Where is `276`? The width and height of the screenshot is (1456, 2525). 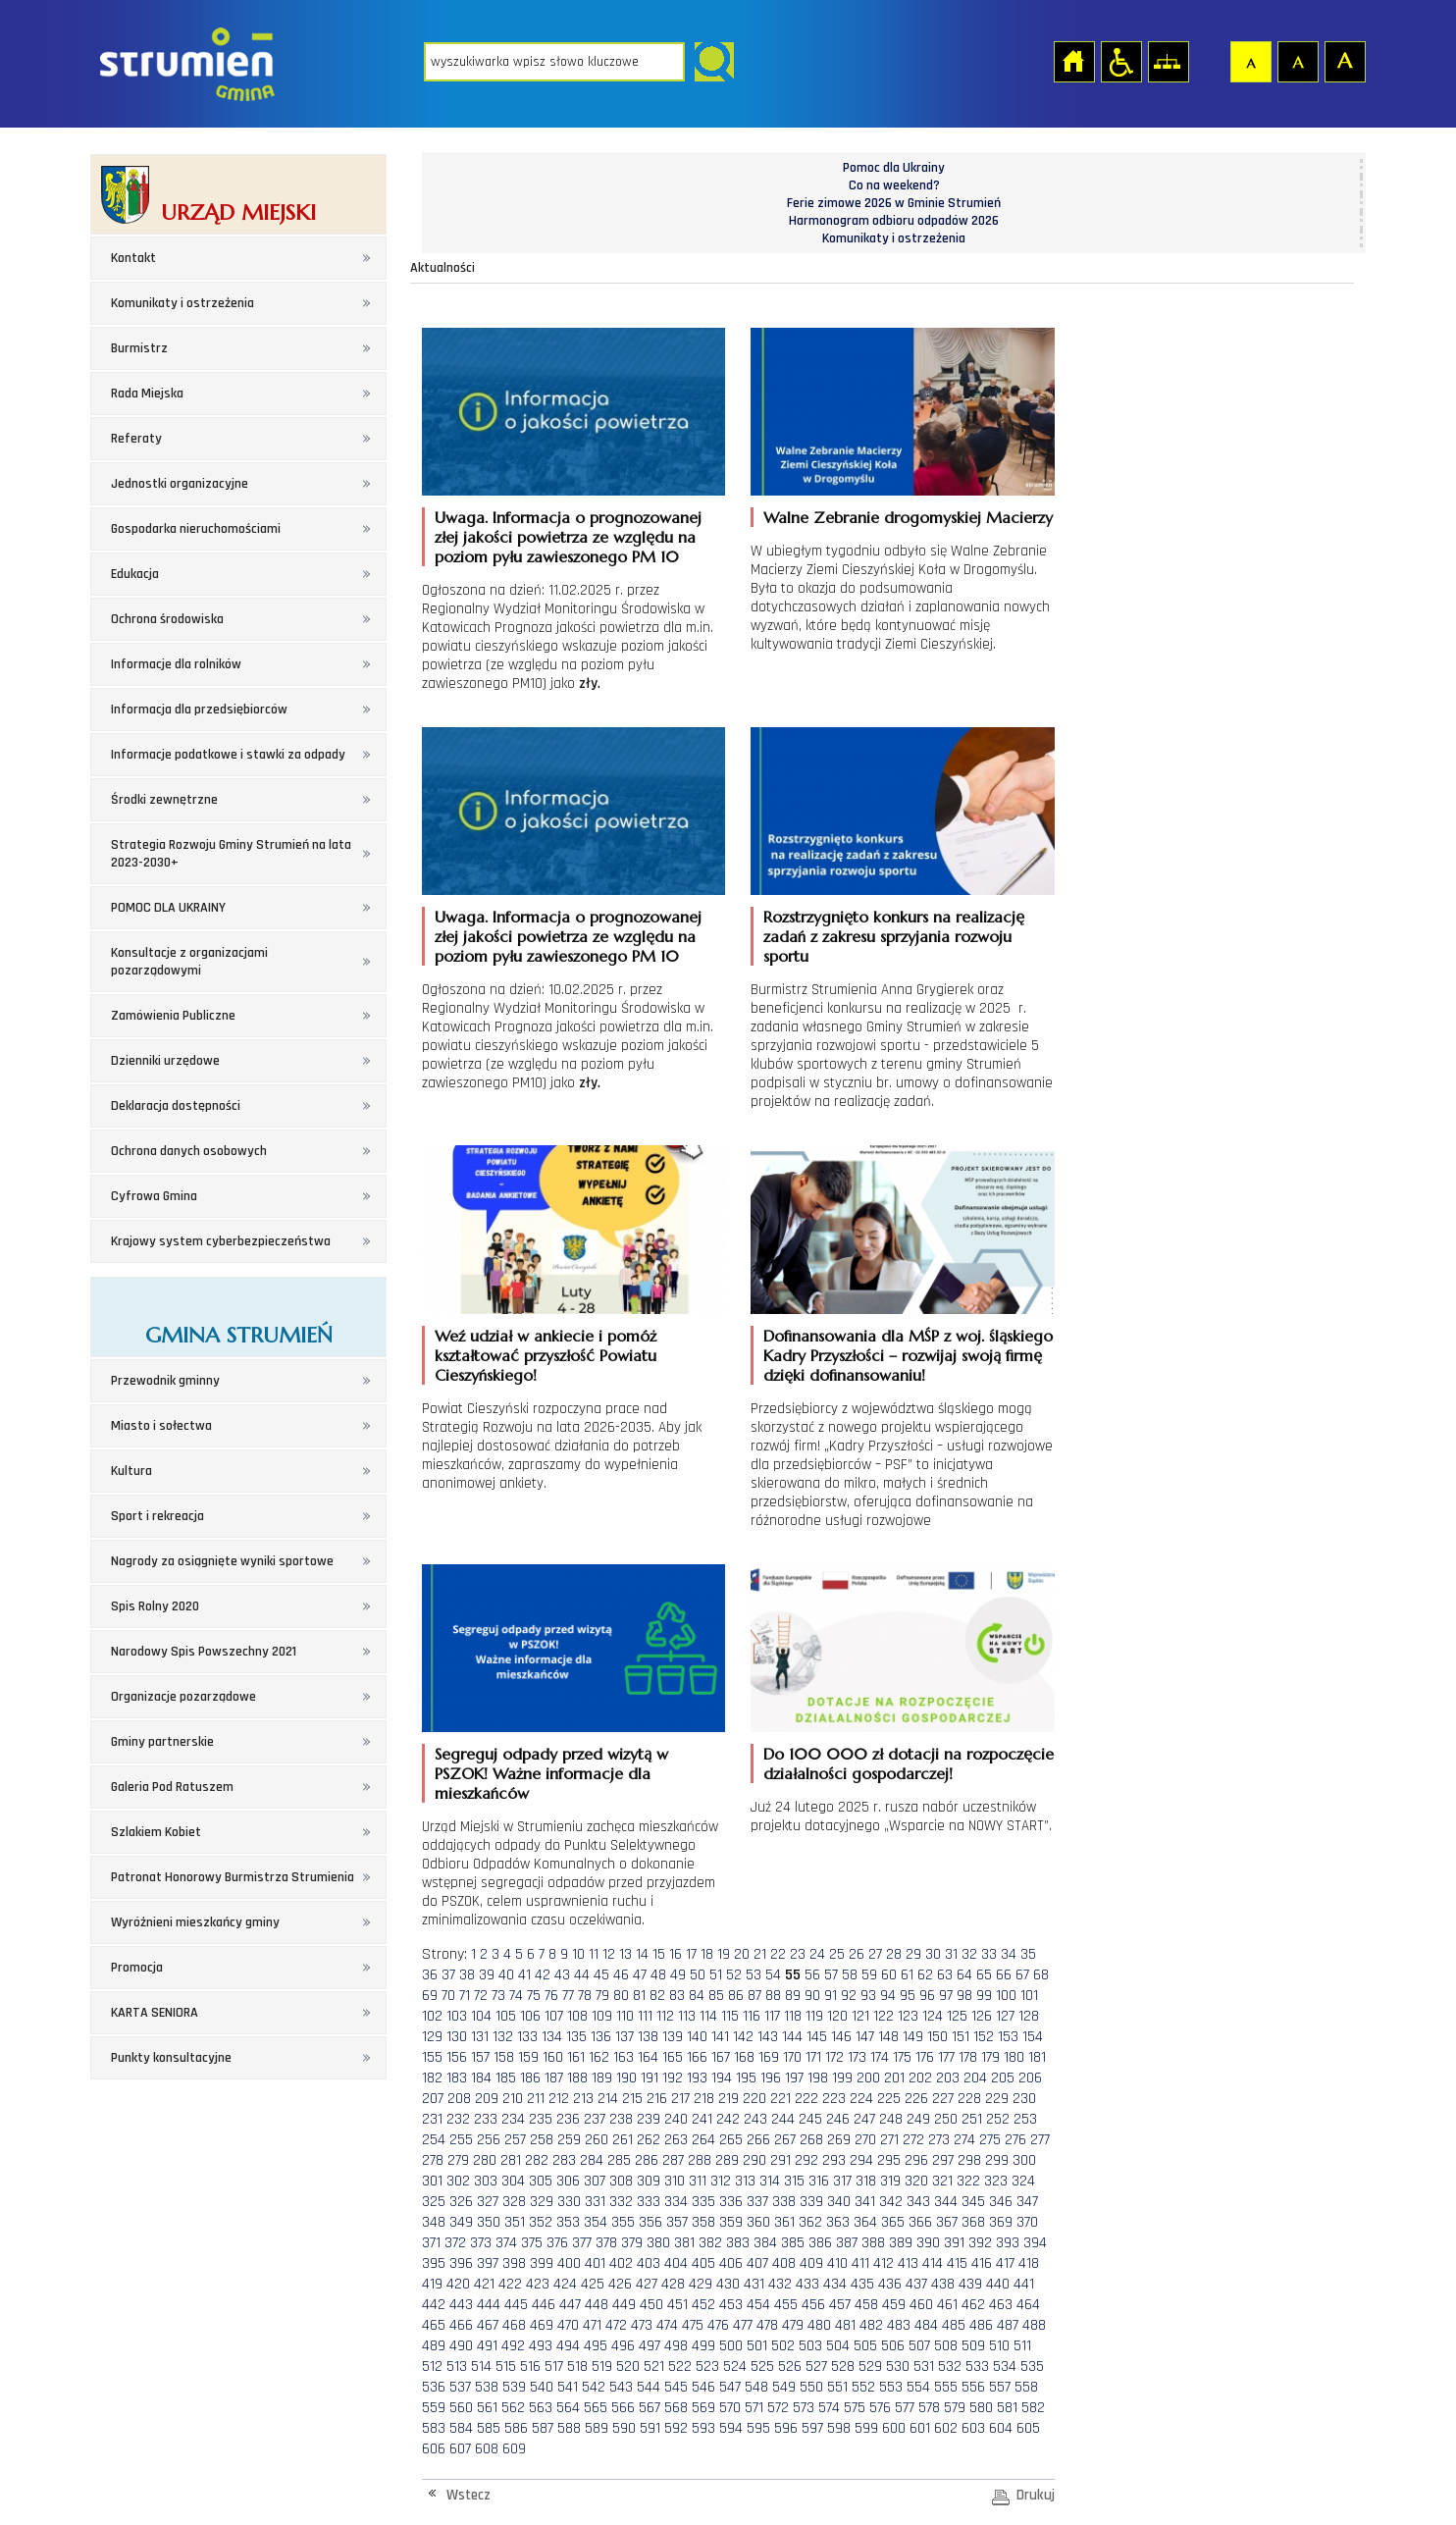
276 is located at coordinates (1015, 2140).